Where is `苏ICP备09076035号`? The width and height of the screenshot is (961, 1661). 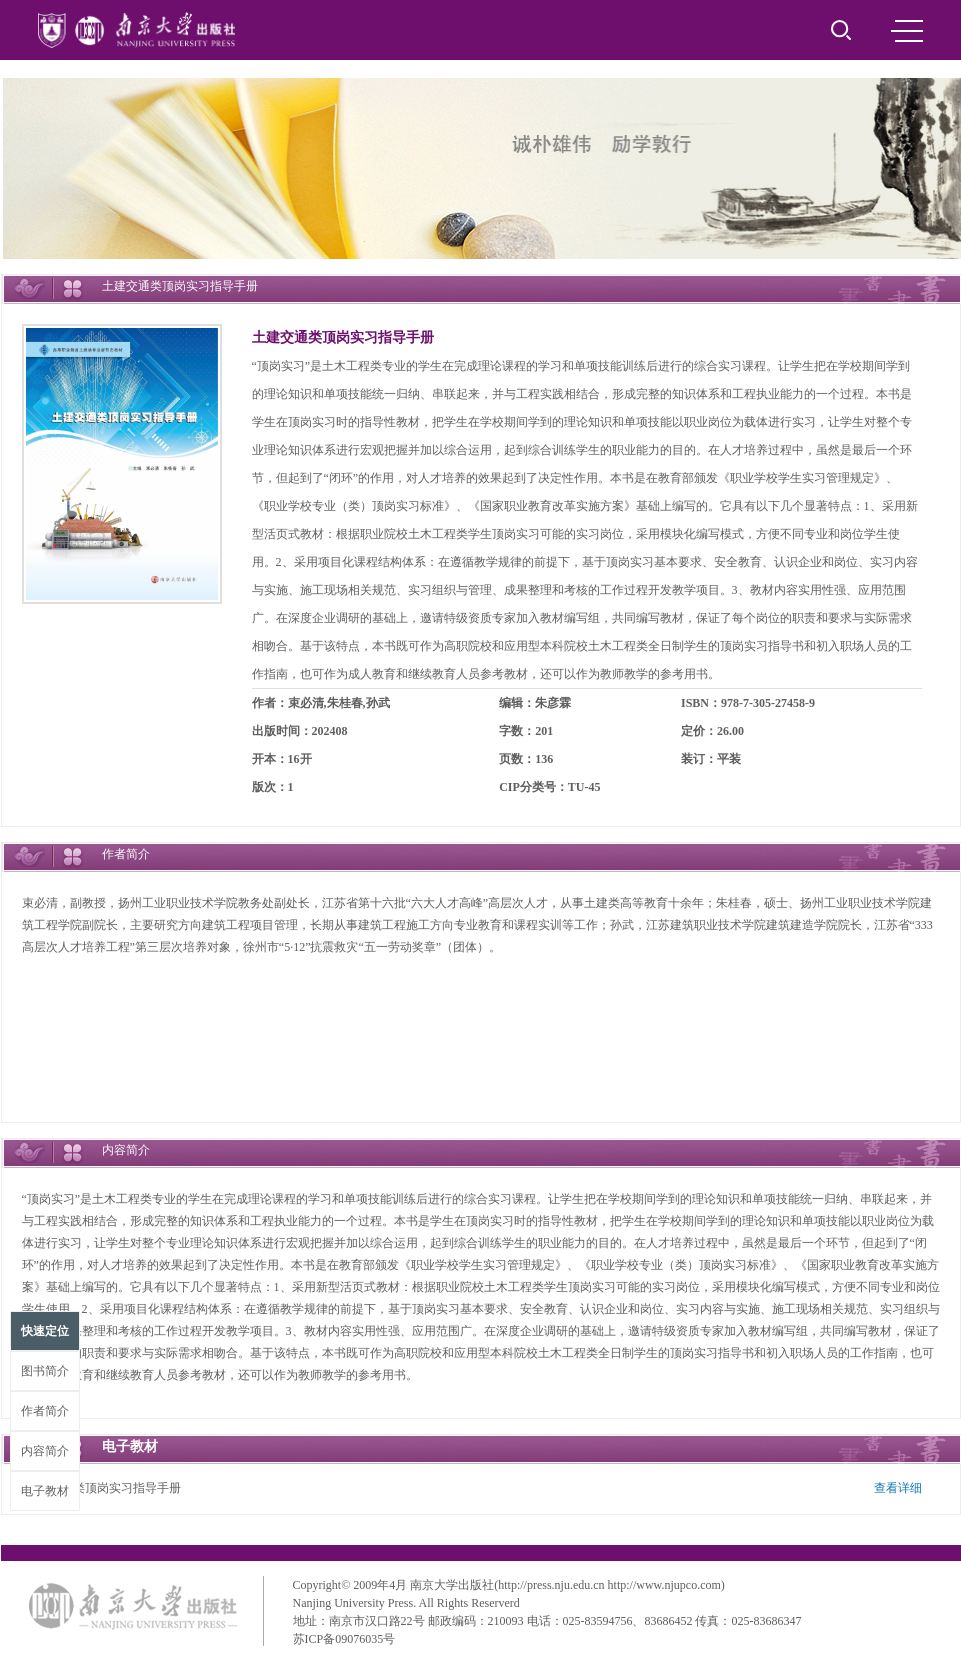
苏ICP备09076035号 is located at coordinates (344, 1639).